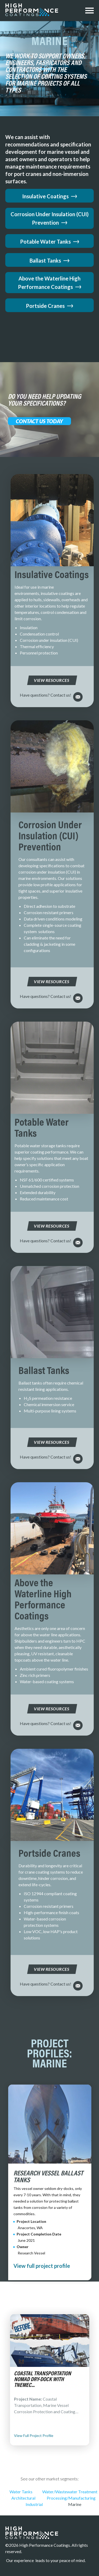 This screenshot has height=2576, width=99. I want to click on Ballast Tanks, so click(49, 260).